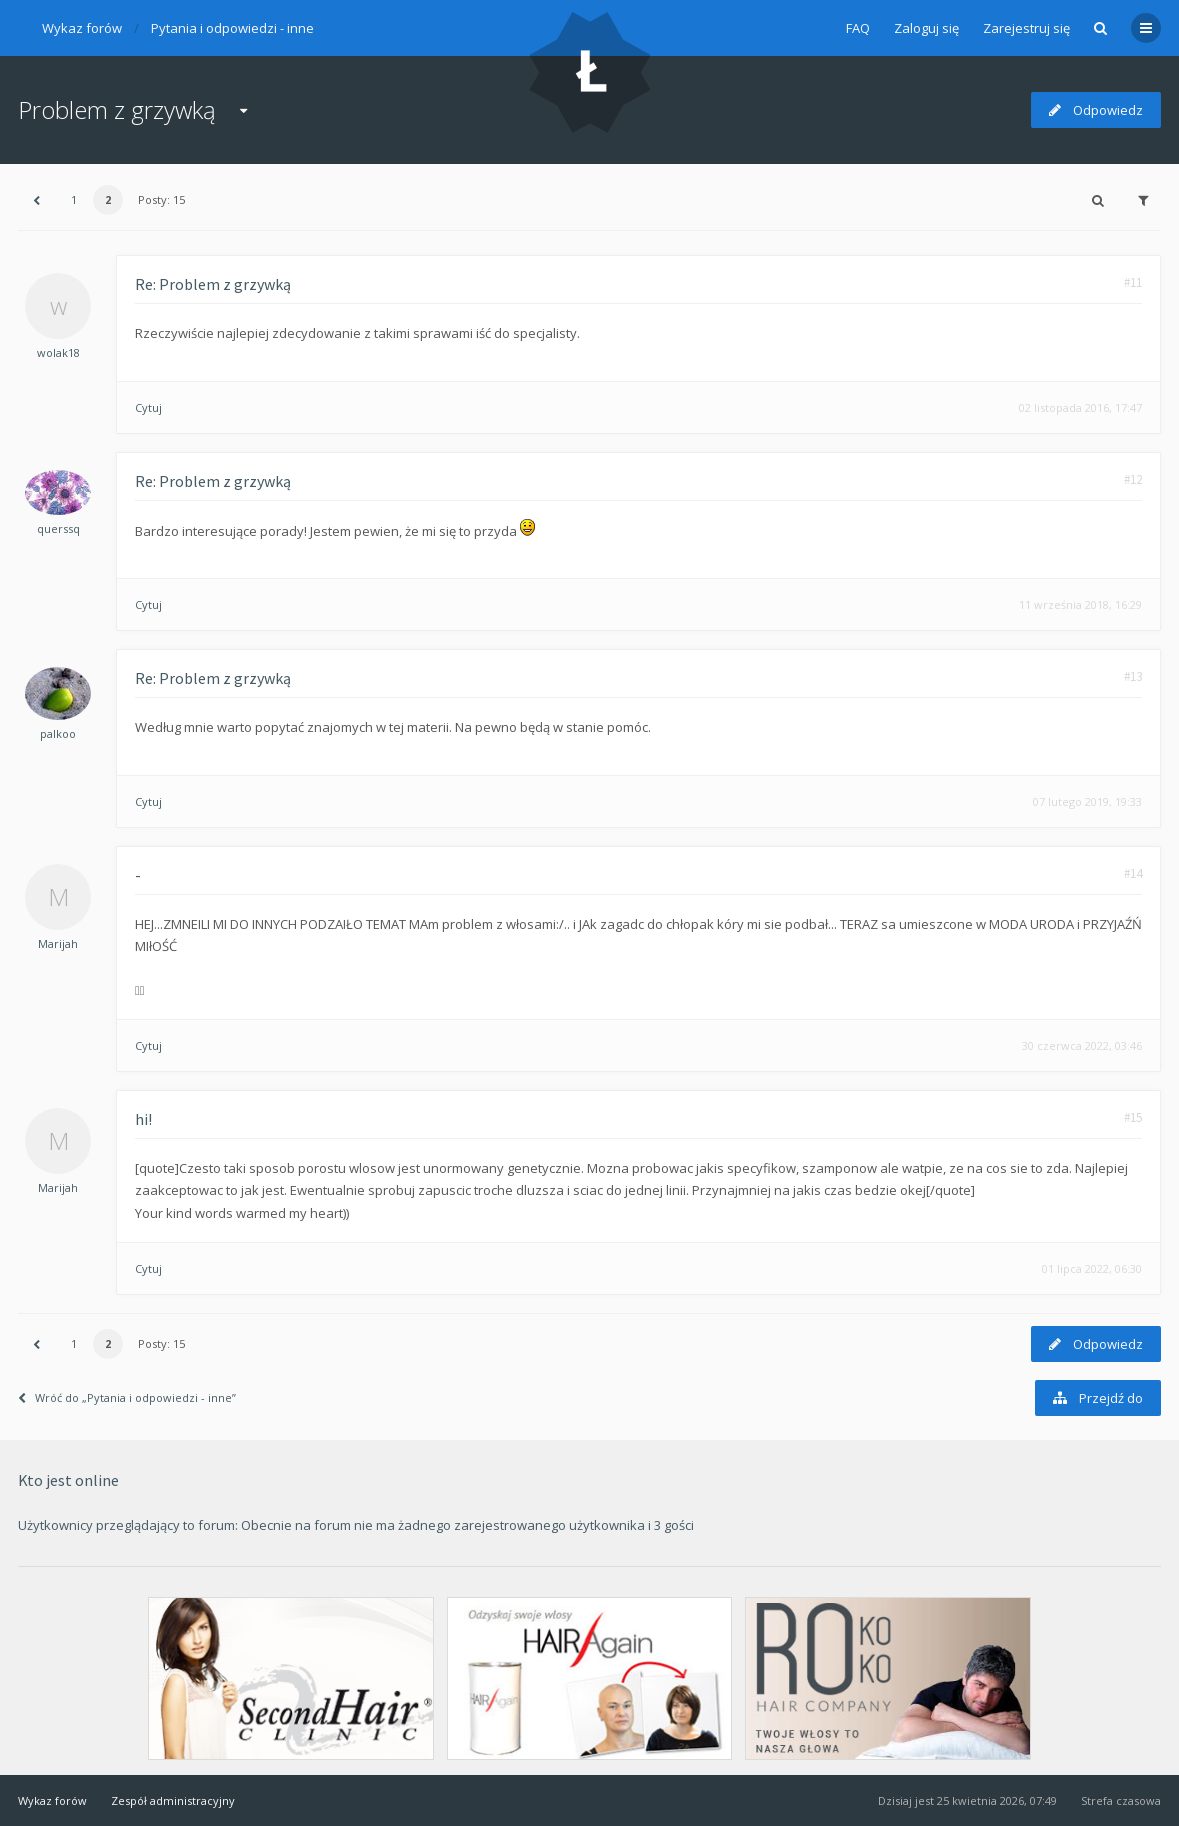  What do you see at coordinates (1080, 407) in the screenshot?
I see `02 listopada 2016, 17:47` at bounding box center [1080, 407].